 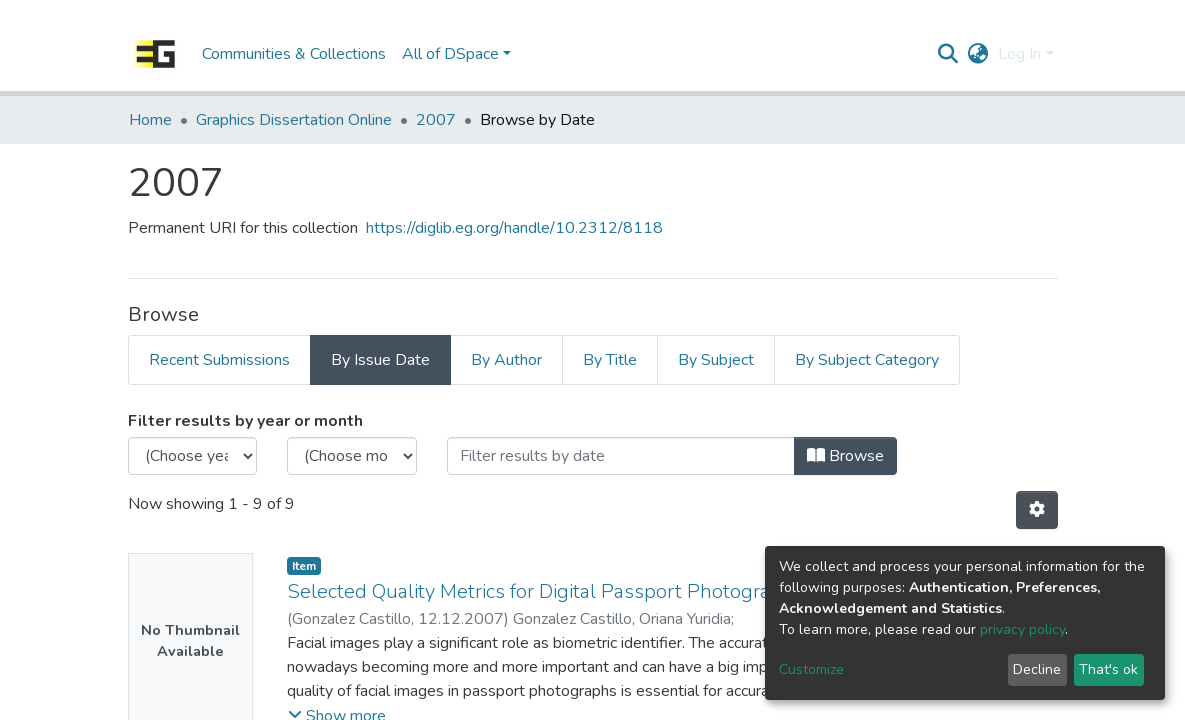 I want to click on [button], so click(x=977, y=54).